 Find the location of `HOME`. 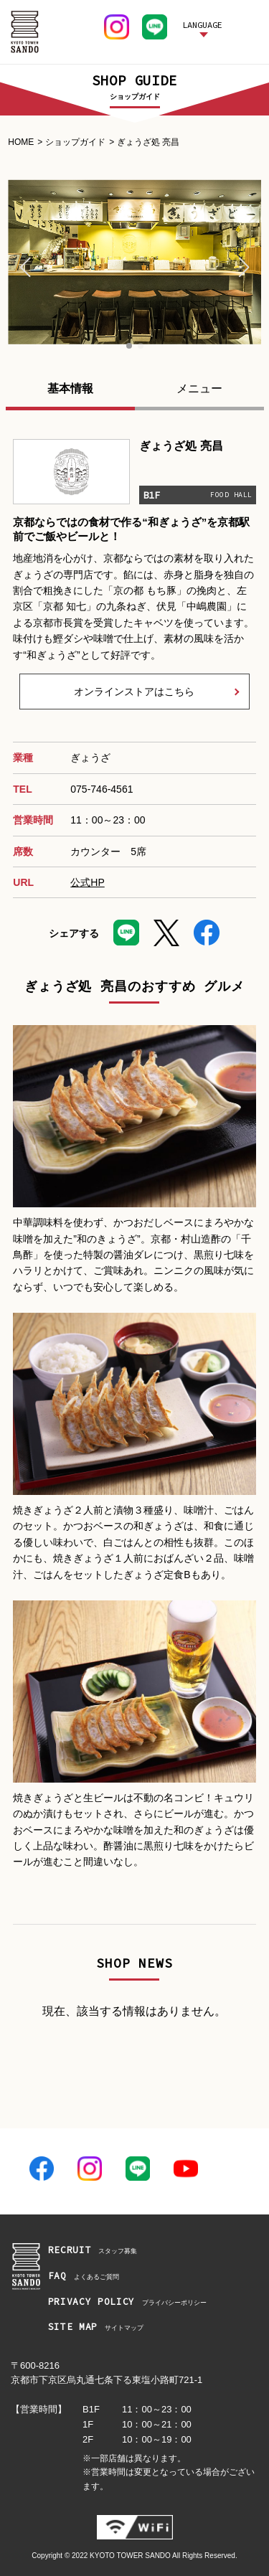

HOME is located at coordinates (21, 142).